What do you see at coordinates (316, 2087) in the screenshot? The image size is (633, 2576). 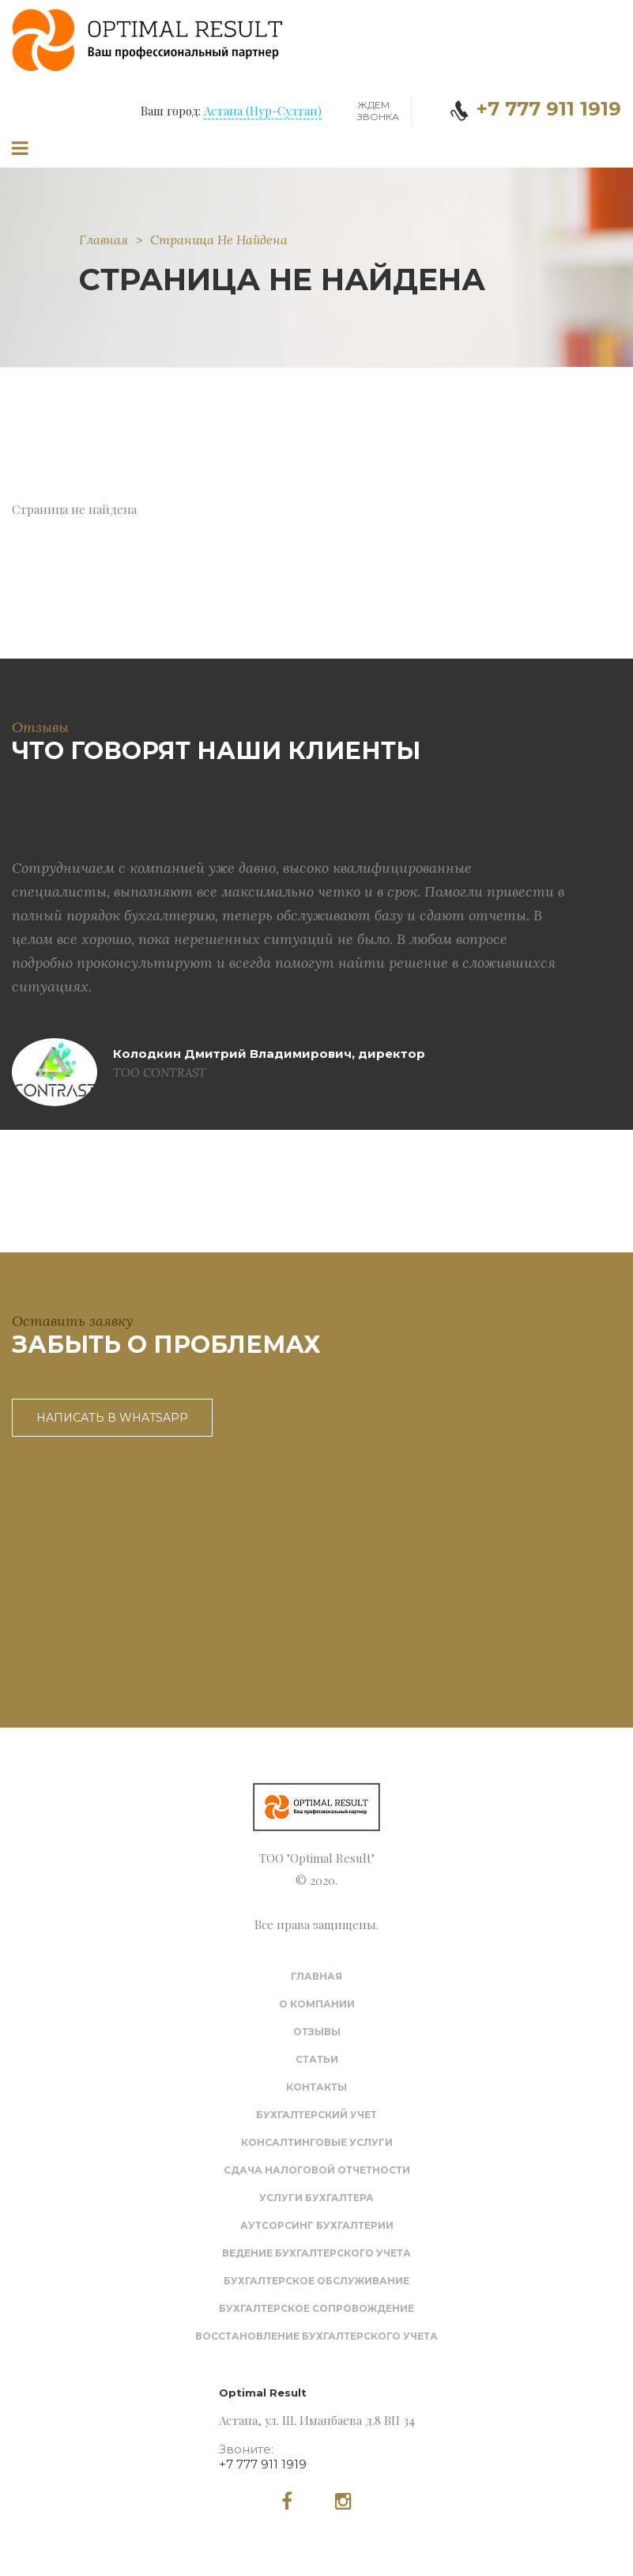 I see `Контакты` at bounding box center [316, 2087].